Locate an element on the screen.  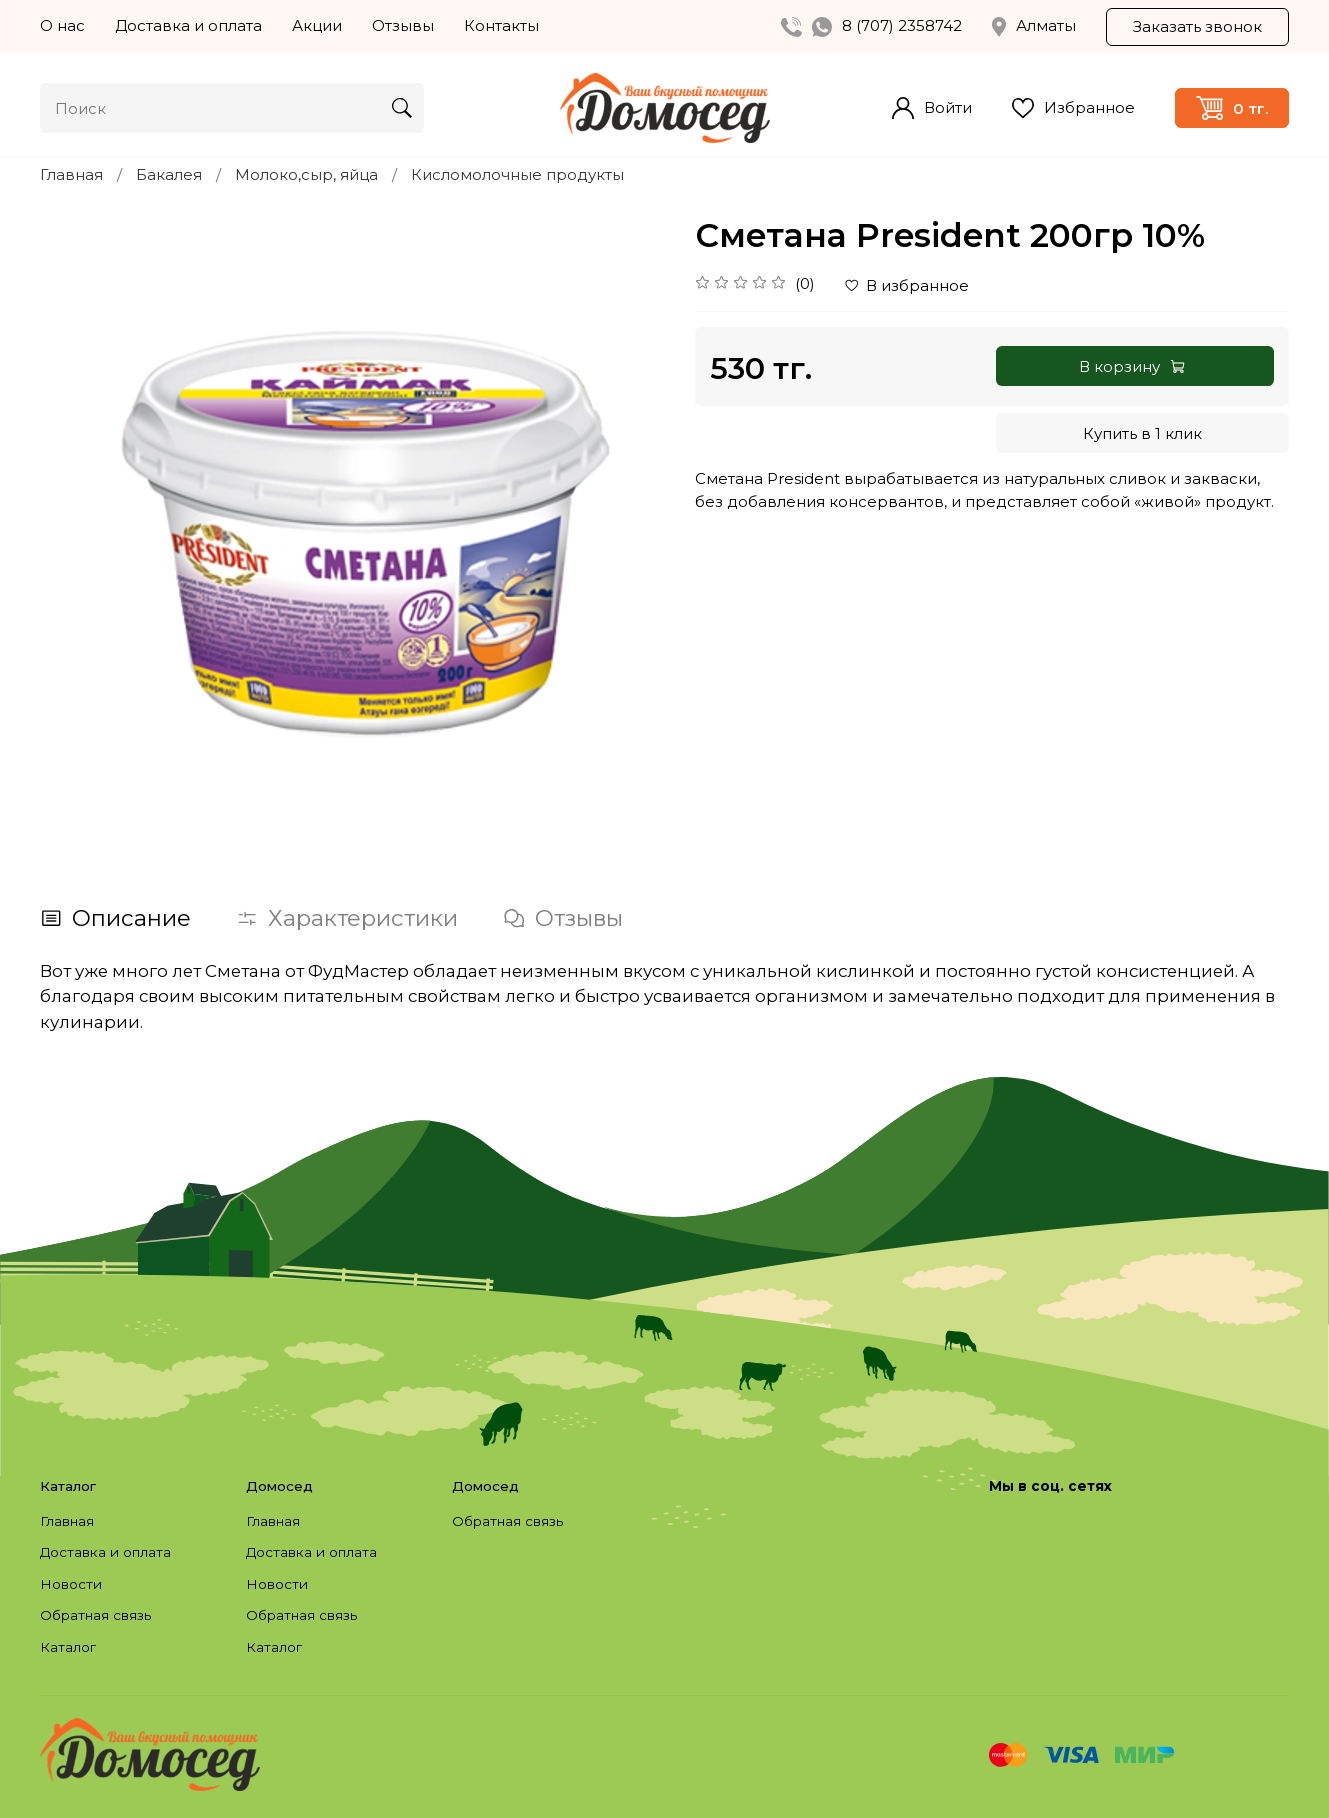
Доставка и оплата is located at coordinates (188, 25).